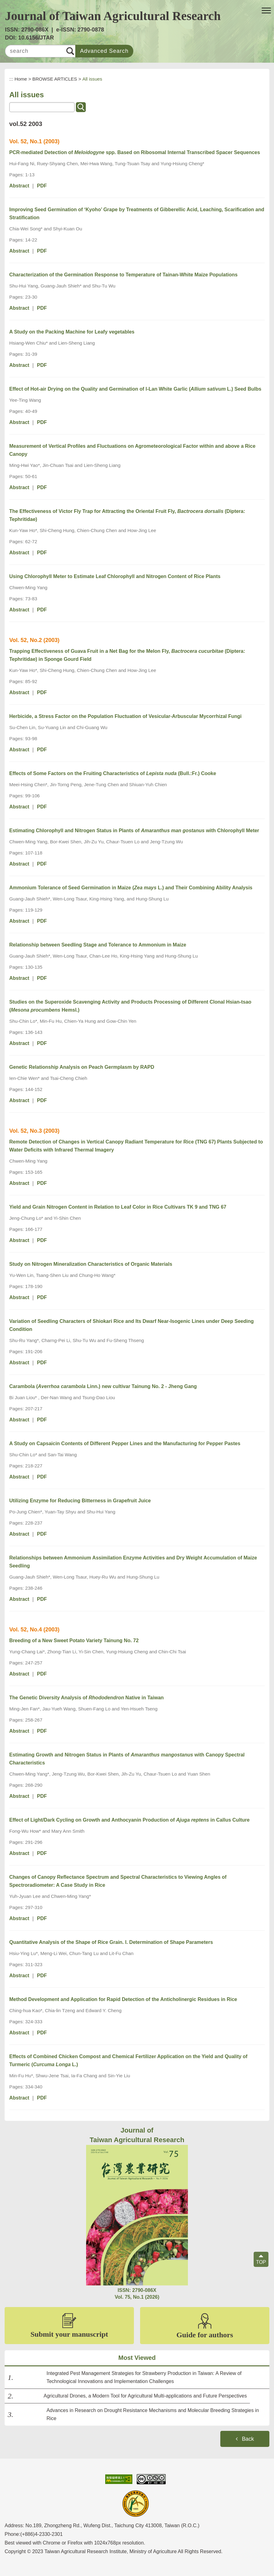  I want to click on BROWSE ARTICLES, so click(54, 79).